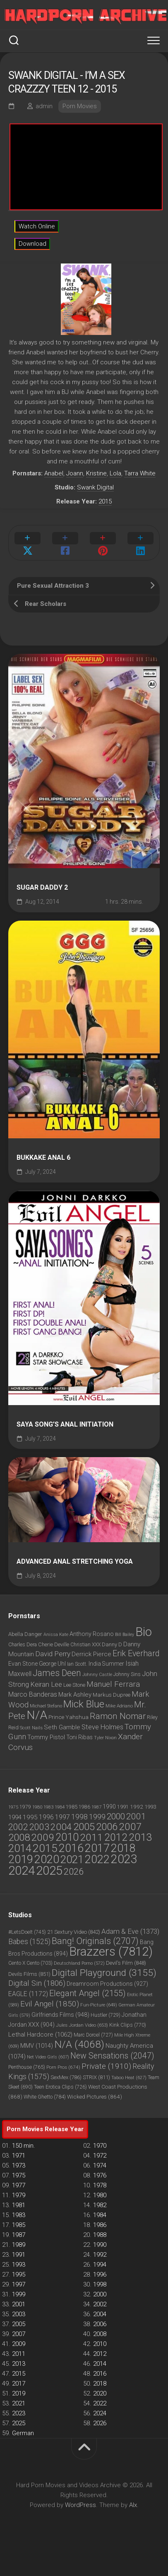 Image resolution: width=168 pixels, height=2576 pixels. I want to click on 2013 [2013 (3,602 items)], so click(140, 1837).